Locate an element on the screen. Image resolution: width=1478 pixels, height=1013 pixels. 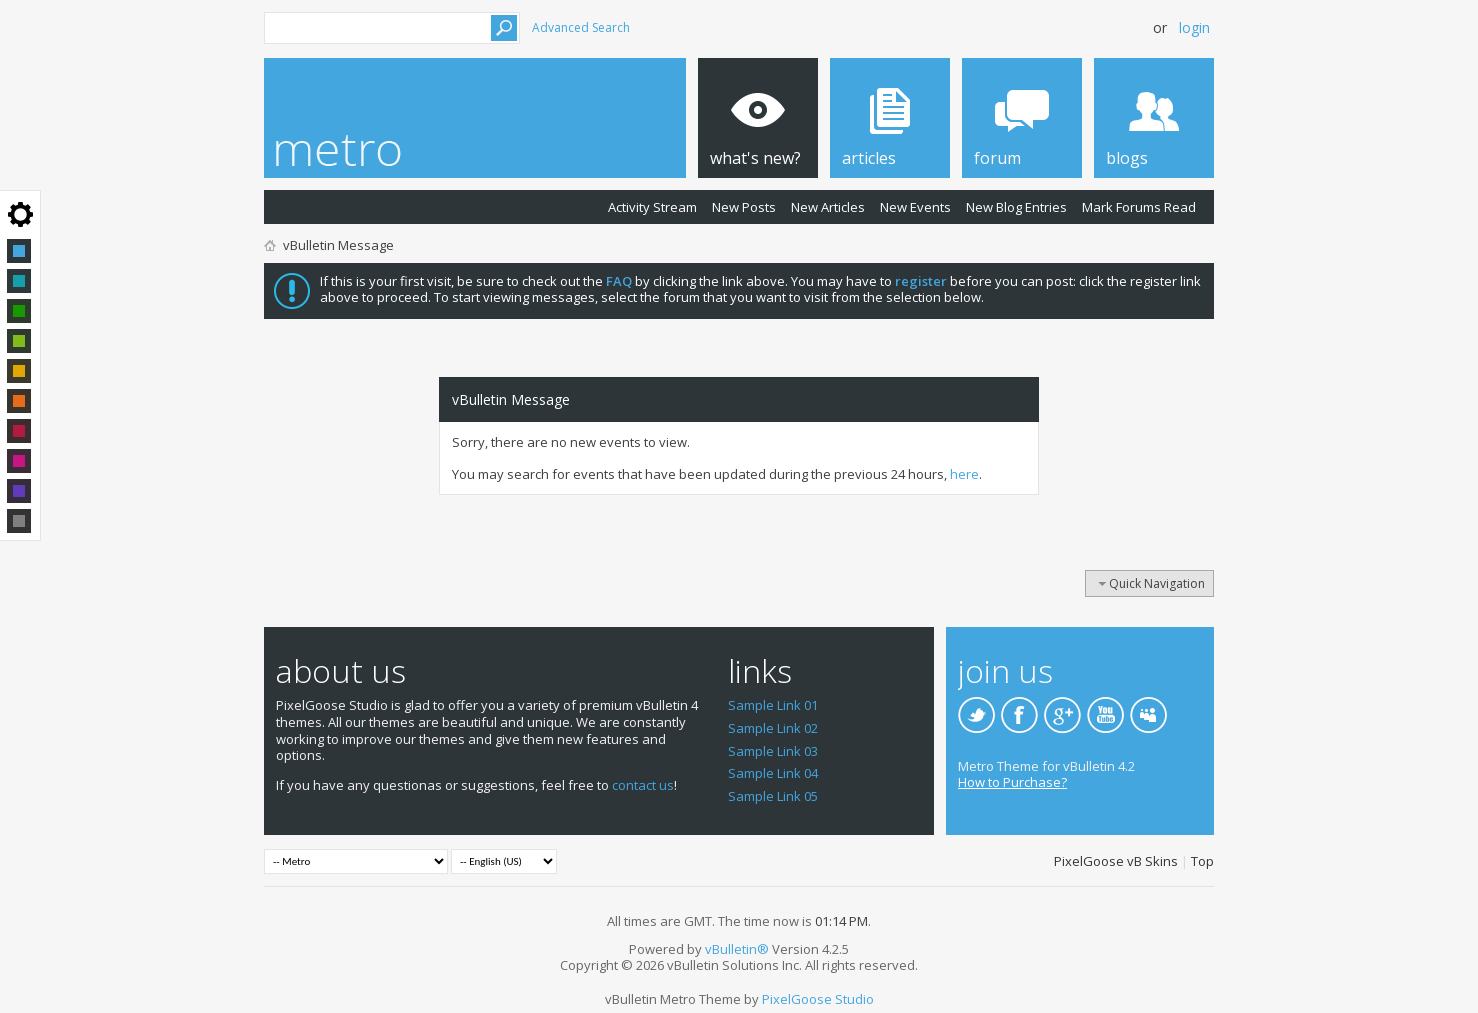
Advanced Search is located at coordinates (581, 27).